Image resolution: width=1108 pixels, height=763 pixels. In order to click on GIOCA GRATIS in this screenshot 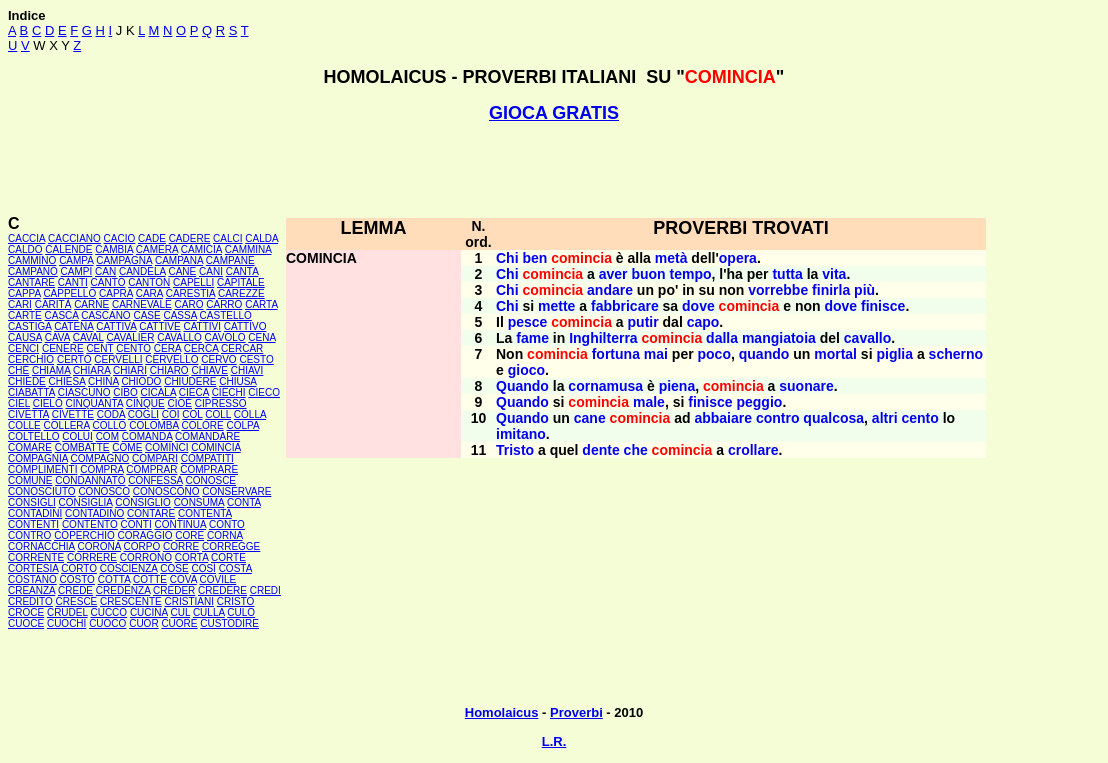, I will do `click(554, 113)`.